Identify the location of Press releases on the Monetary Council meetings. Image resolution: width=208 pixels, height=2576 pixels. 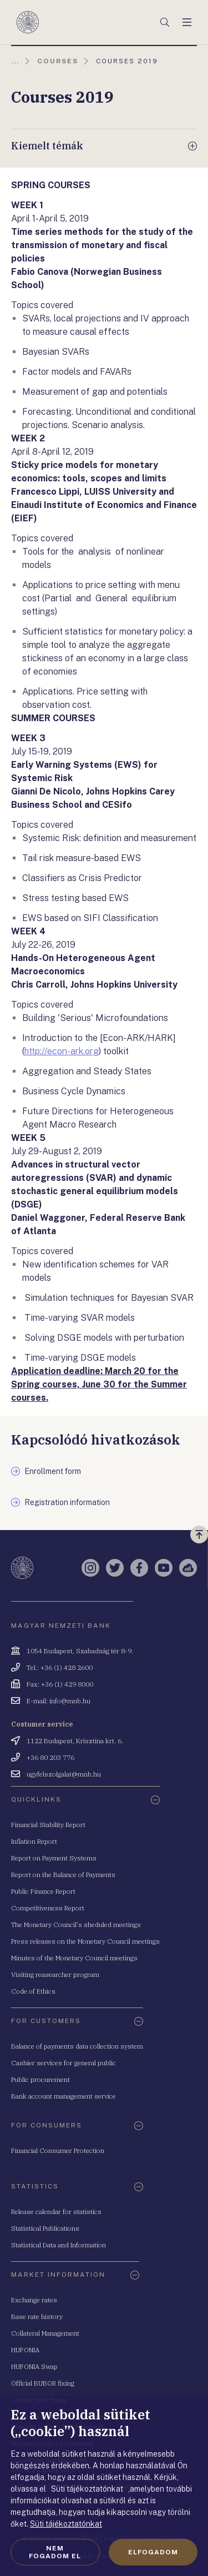
(85, 1941).